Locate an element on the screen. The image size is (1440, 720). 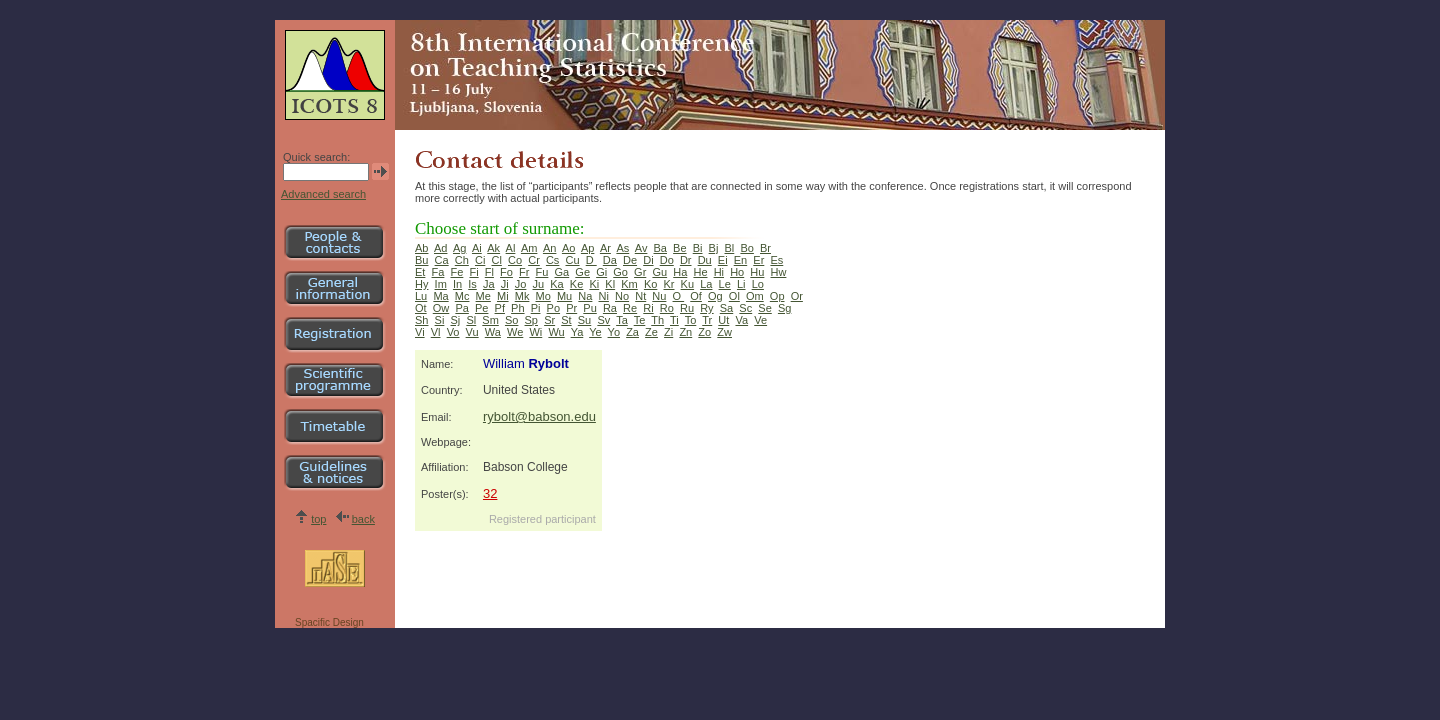
Ta is located at coordinates (622, 320).